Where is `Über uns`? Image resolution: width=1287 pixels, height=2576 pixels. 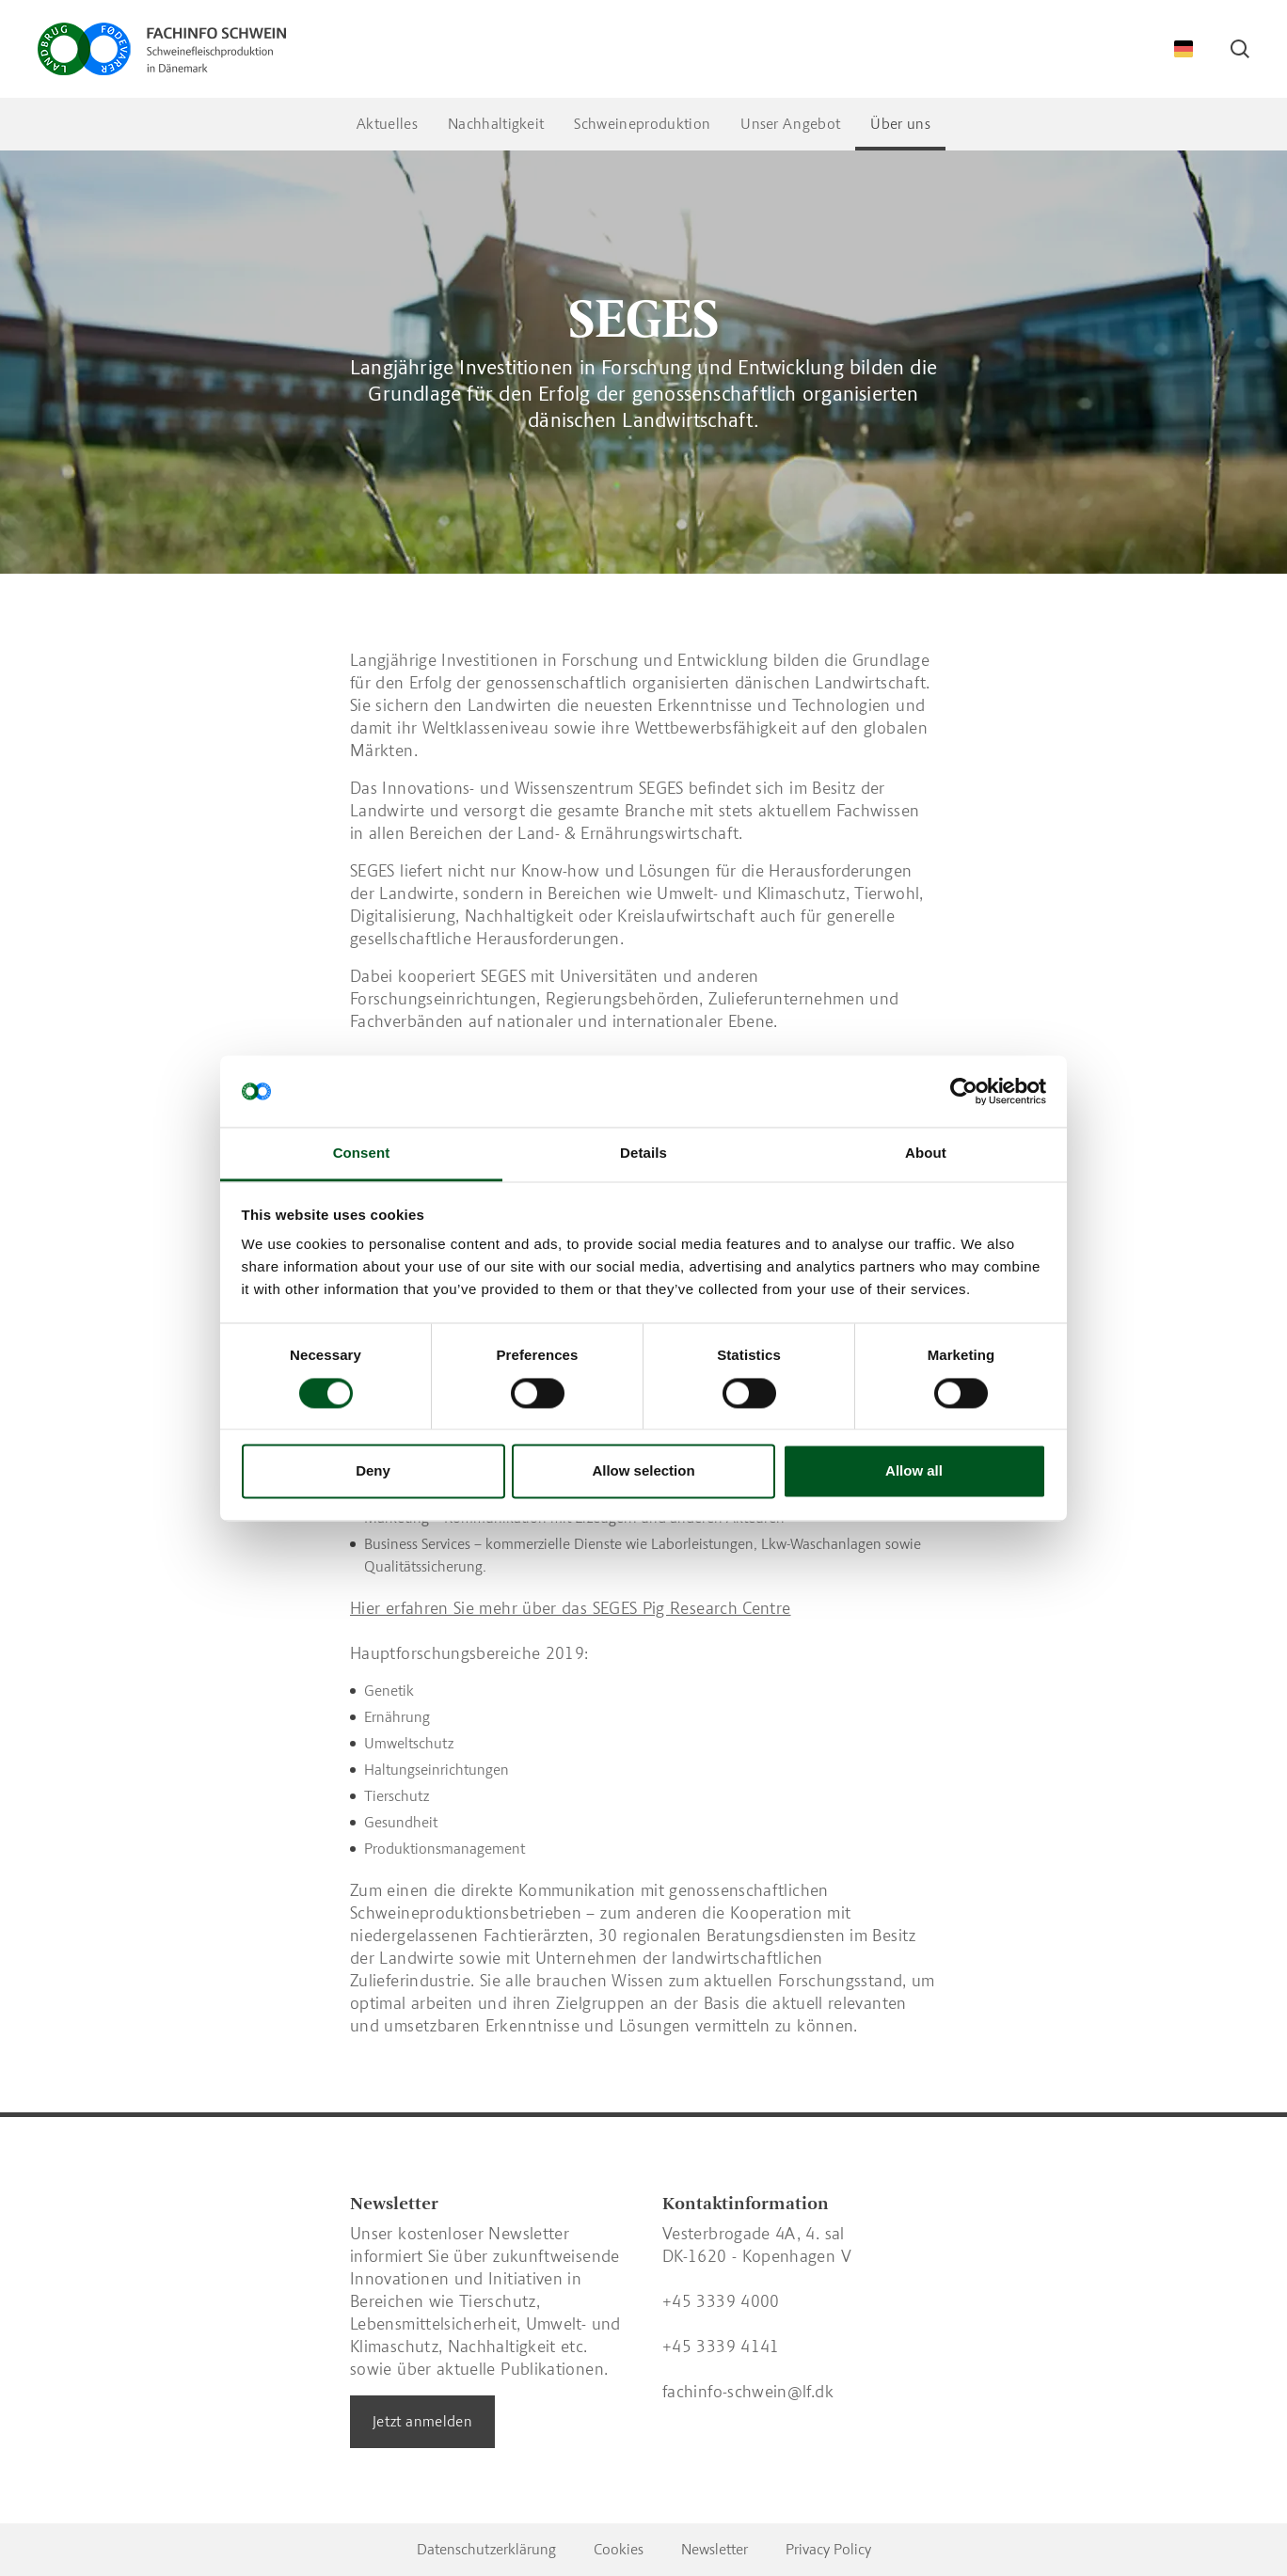
Über uns is located at coordinates (900, 124).